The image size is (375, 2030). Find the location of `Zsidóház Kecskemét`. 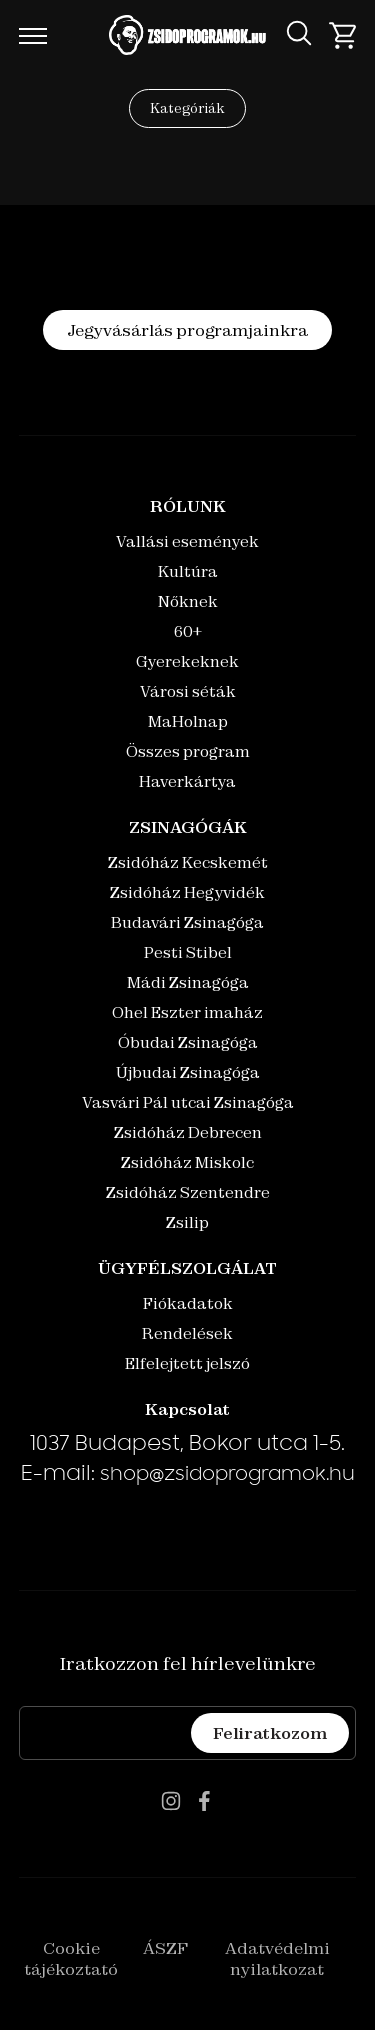

Zsidóház Kecskemét is located at coordinates (188, 862).